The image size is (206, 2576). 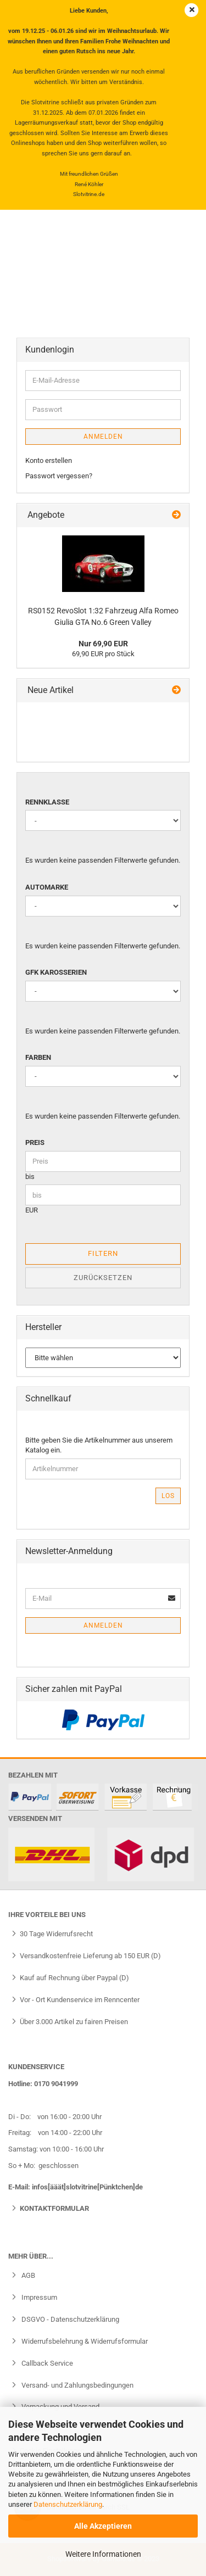 What do you see at coordinates (103, 436) in the screenshot?
I see `Anmelden` at bounding box center [103, 436].